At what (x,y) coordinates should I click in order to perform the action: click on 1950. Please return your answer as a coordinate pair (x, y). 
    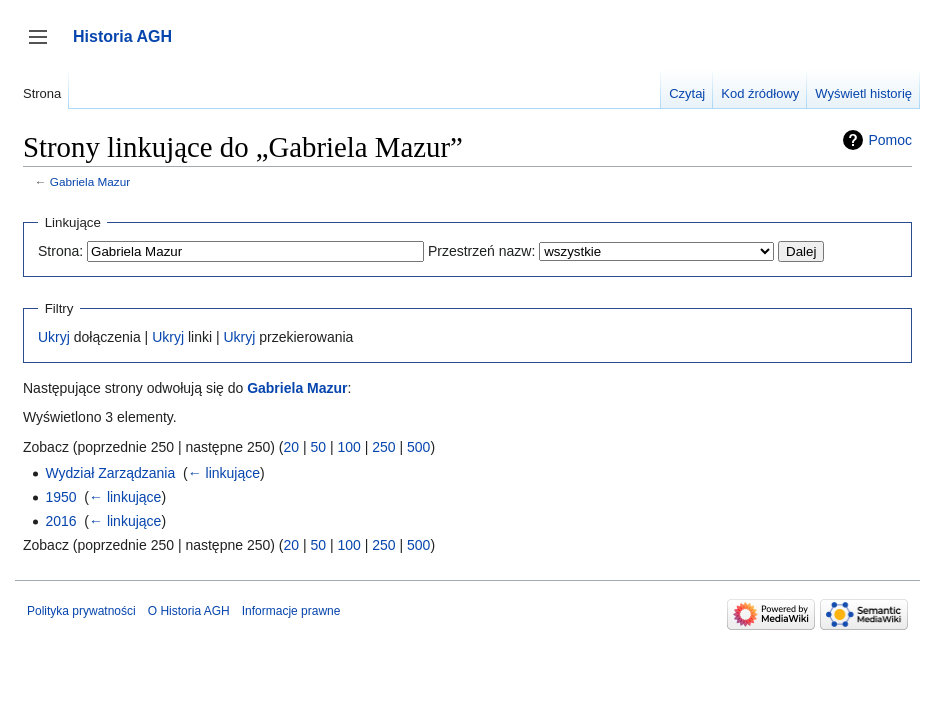
    Looking at the image, I should click on (60, 497).